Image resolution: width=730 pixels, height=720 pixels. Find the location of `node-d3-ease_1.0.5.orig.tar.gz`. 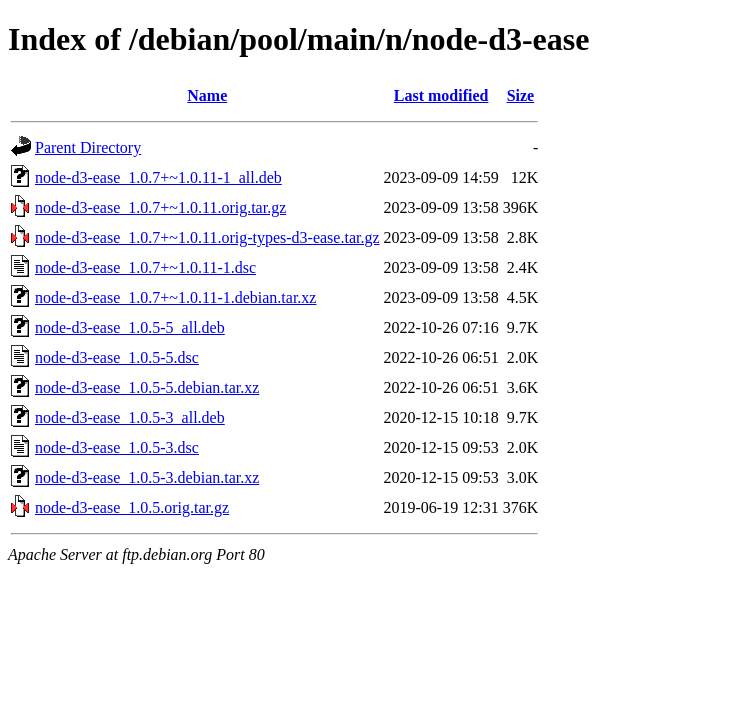

node-d3-ease_1.0.5.orig.tar.gz is located at coordinates (132, 507).